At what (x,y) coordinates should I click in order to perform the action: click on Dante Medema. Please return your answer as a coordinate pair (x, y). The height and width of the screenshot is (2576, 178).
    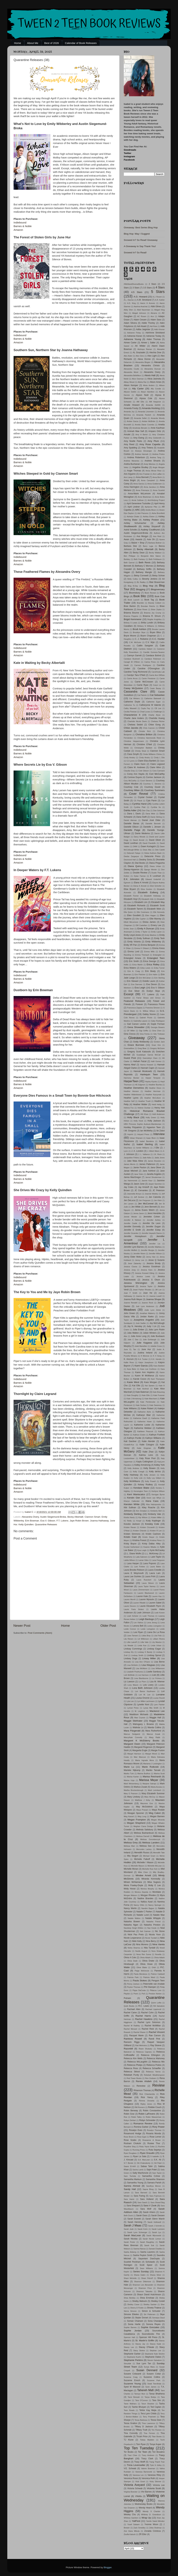
    Looking at the image, I should click on (142, 833).